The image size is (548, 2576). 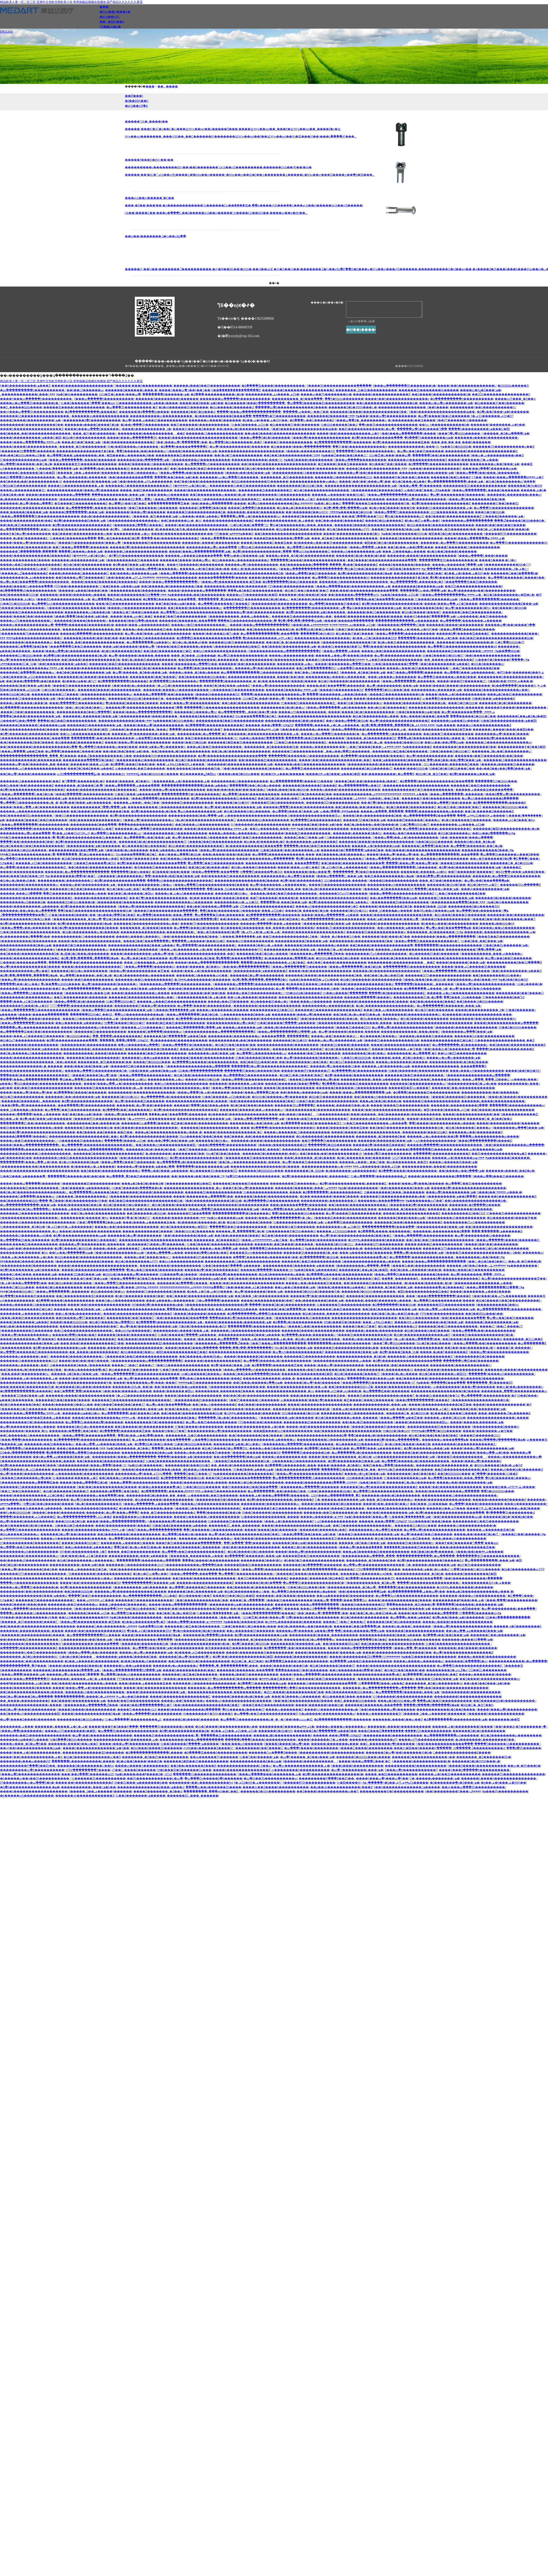 What do you see at coordinates (90, 481) in the screenshot?
I see `���������ķ�ɫ�����߹ۿ�` at bounding box center [90, 481].